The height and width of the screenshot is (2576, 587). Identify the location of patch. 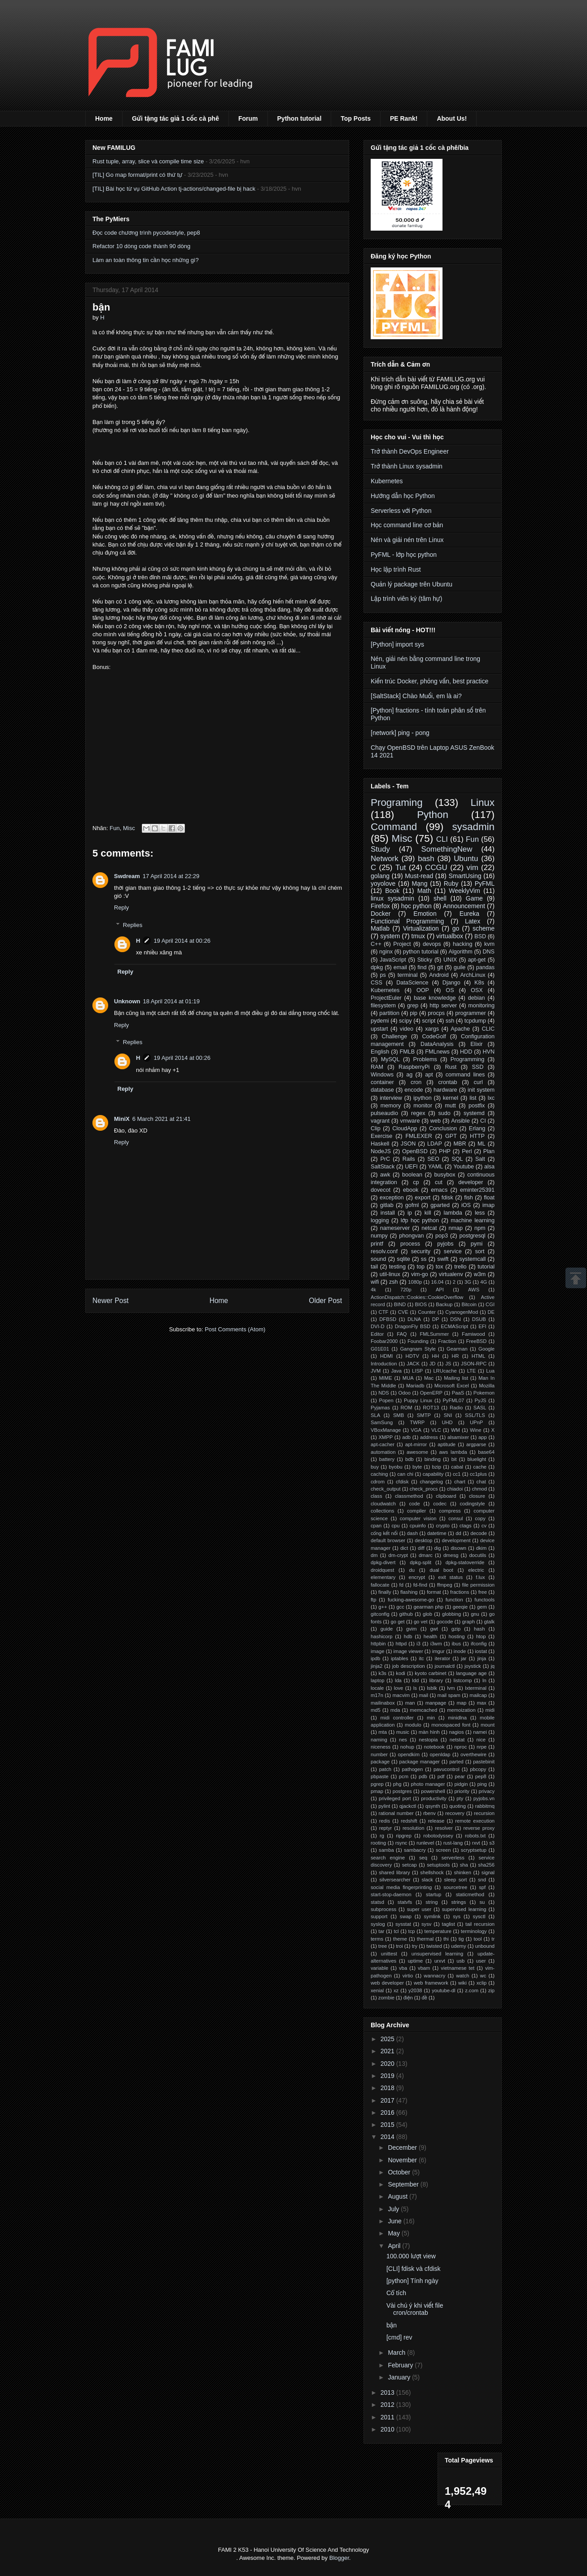
(385, 1769).